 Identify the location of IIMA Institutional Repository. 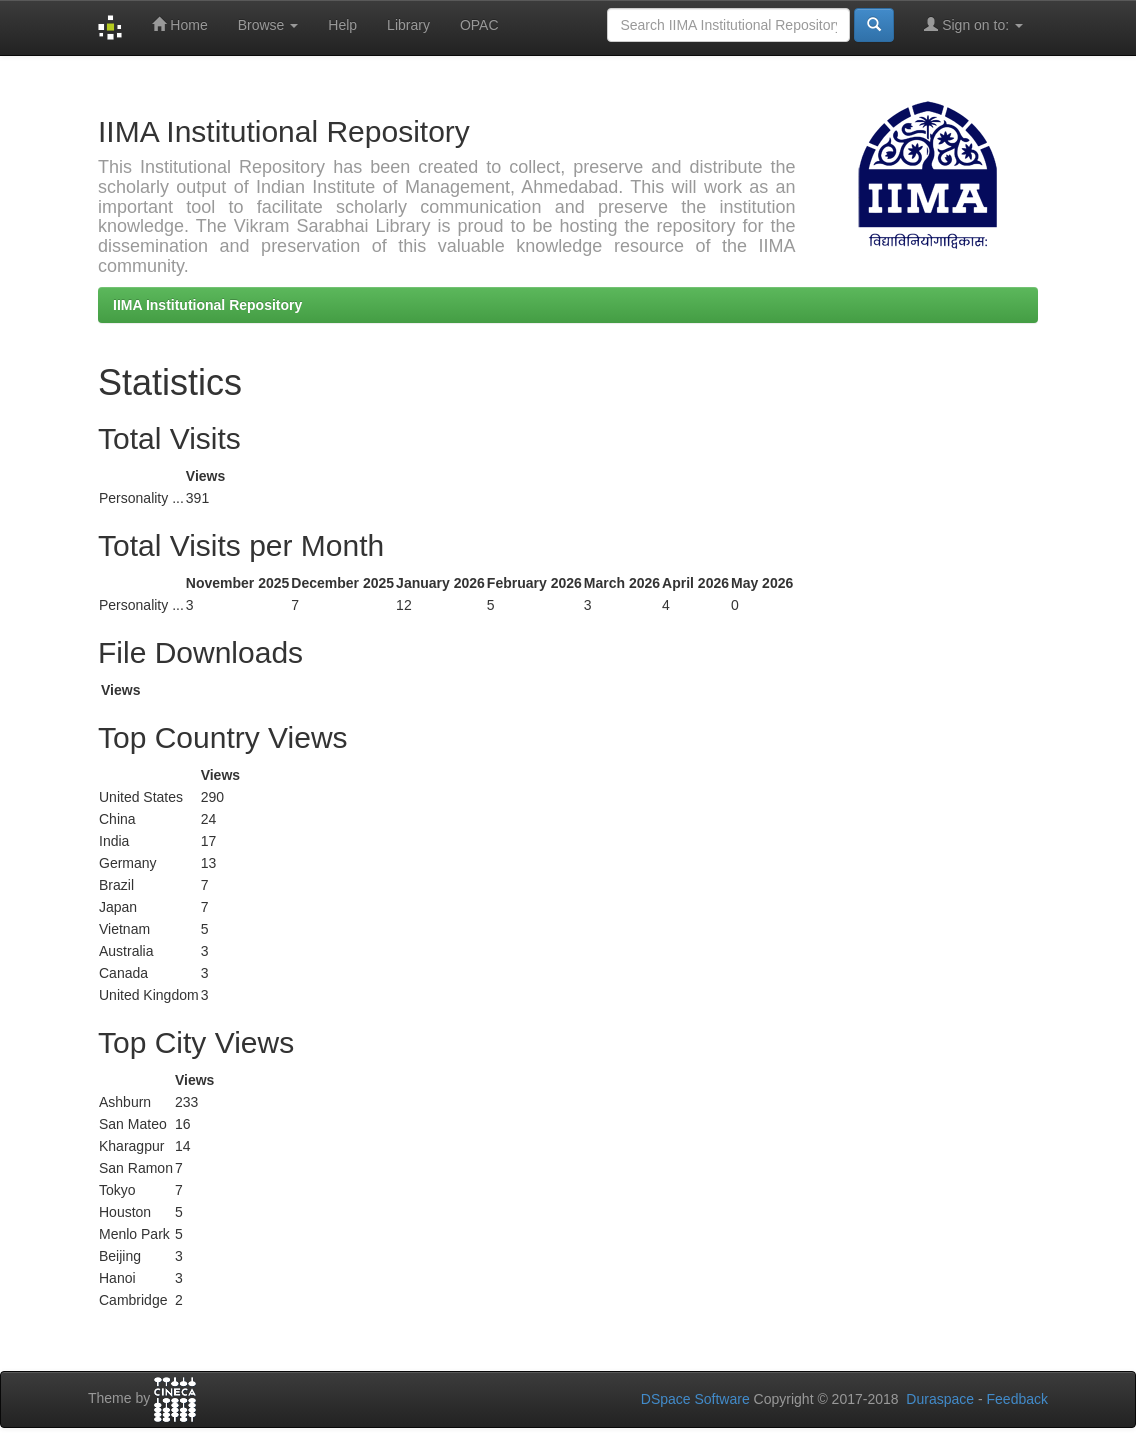
(207, 305).